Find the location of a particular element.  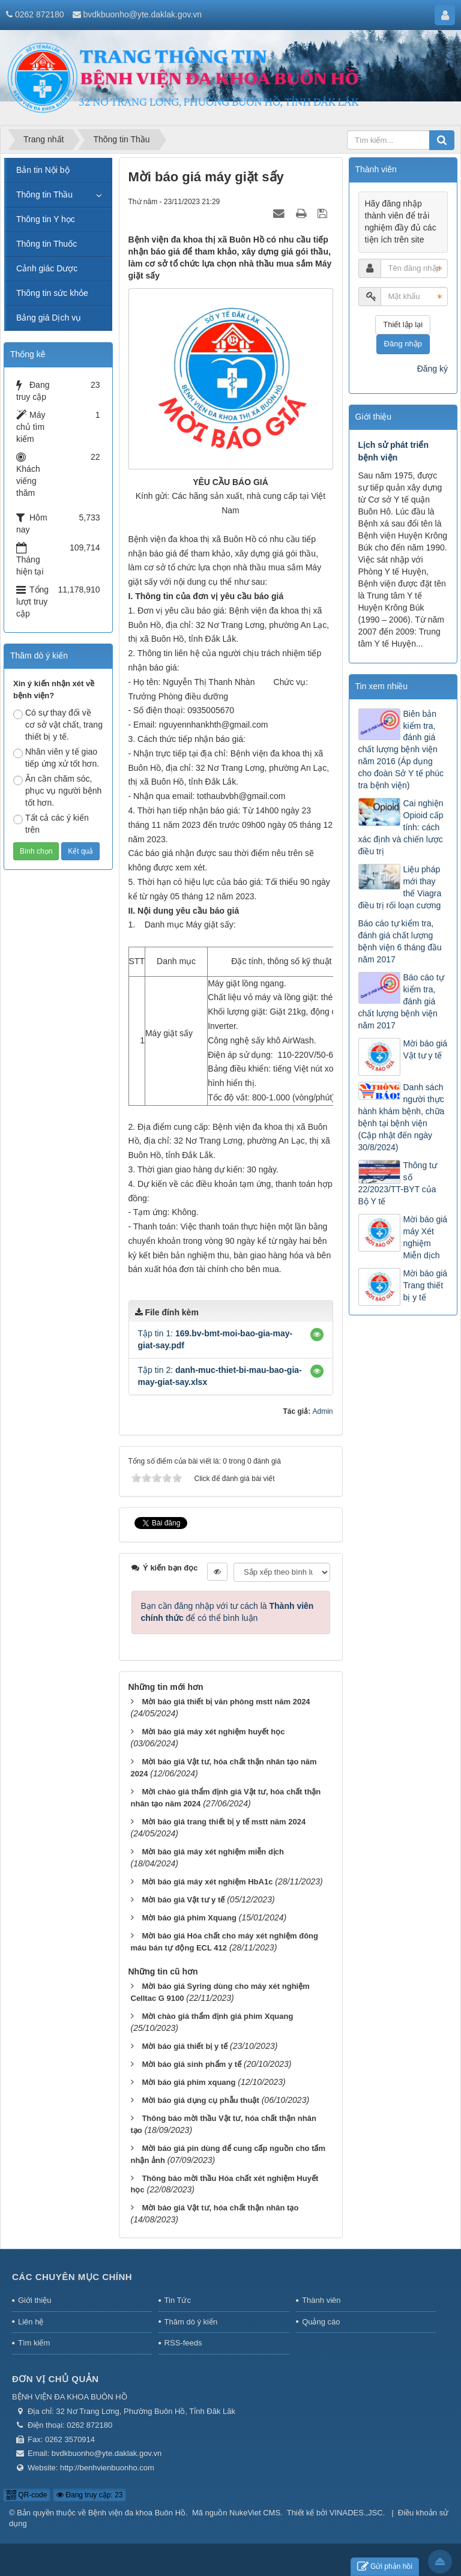

Giới thiệu is located at coordinates (34, 2300).